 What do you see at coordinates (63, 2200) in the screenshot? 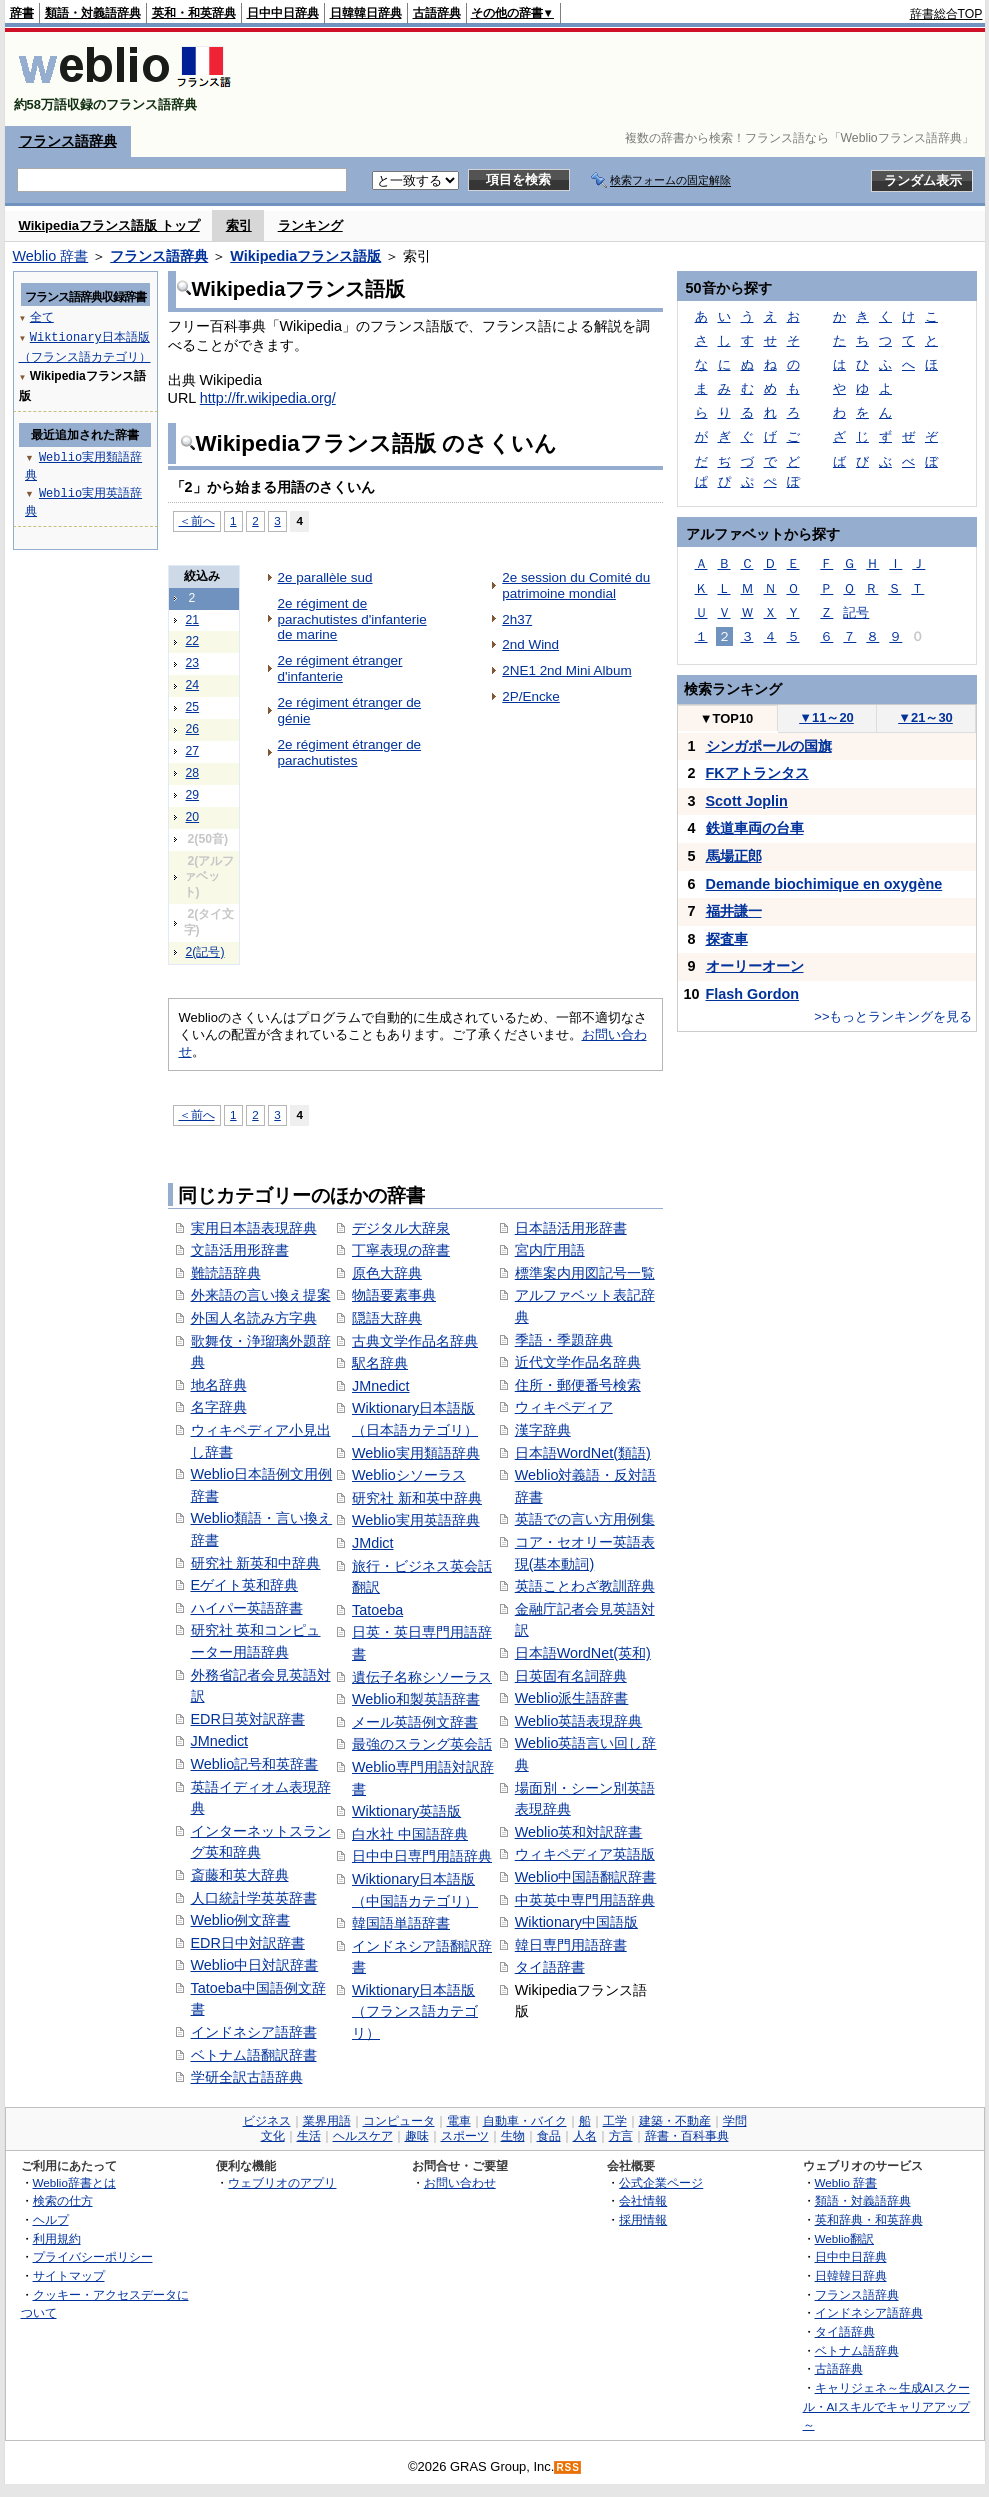
I see `検索の仕方` at bounding box center [63, 2200].